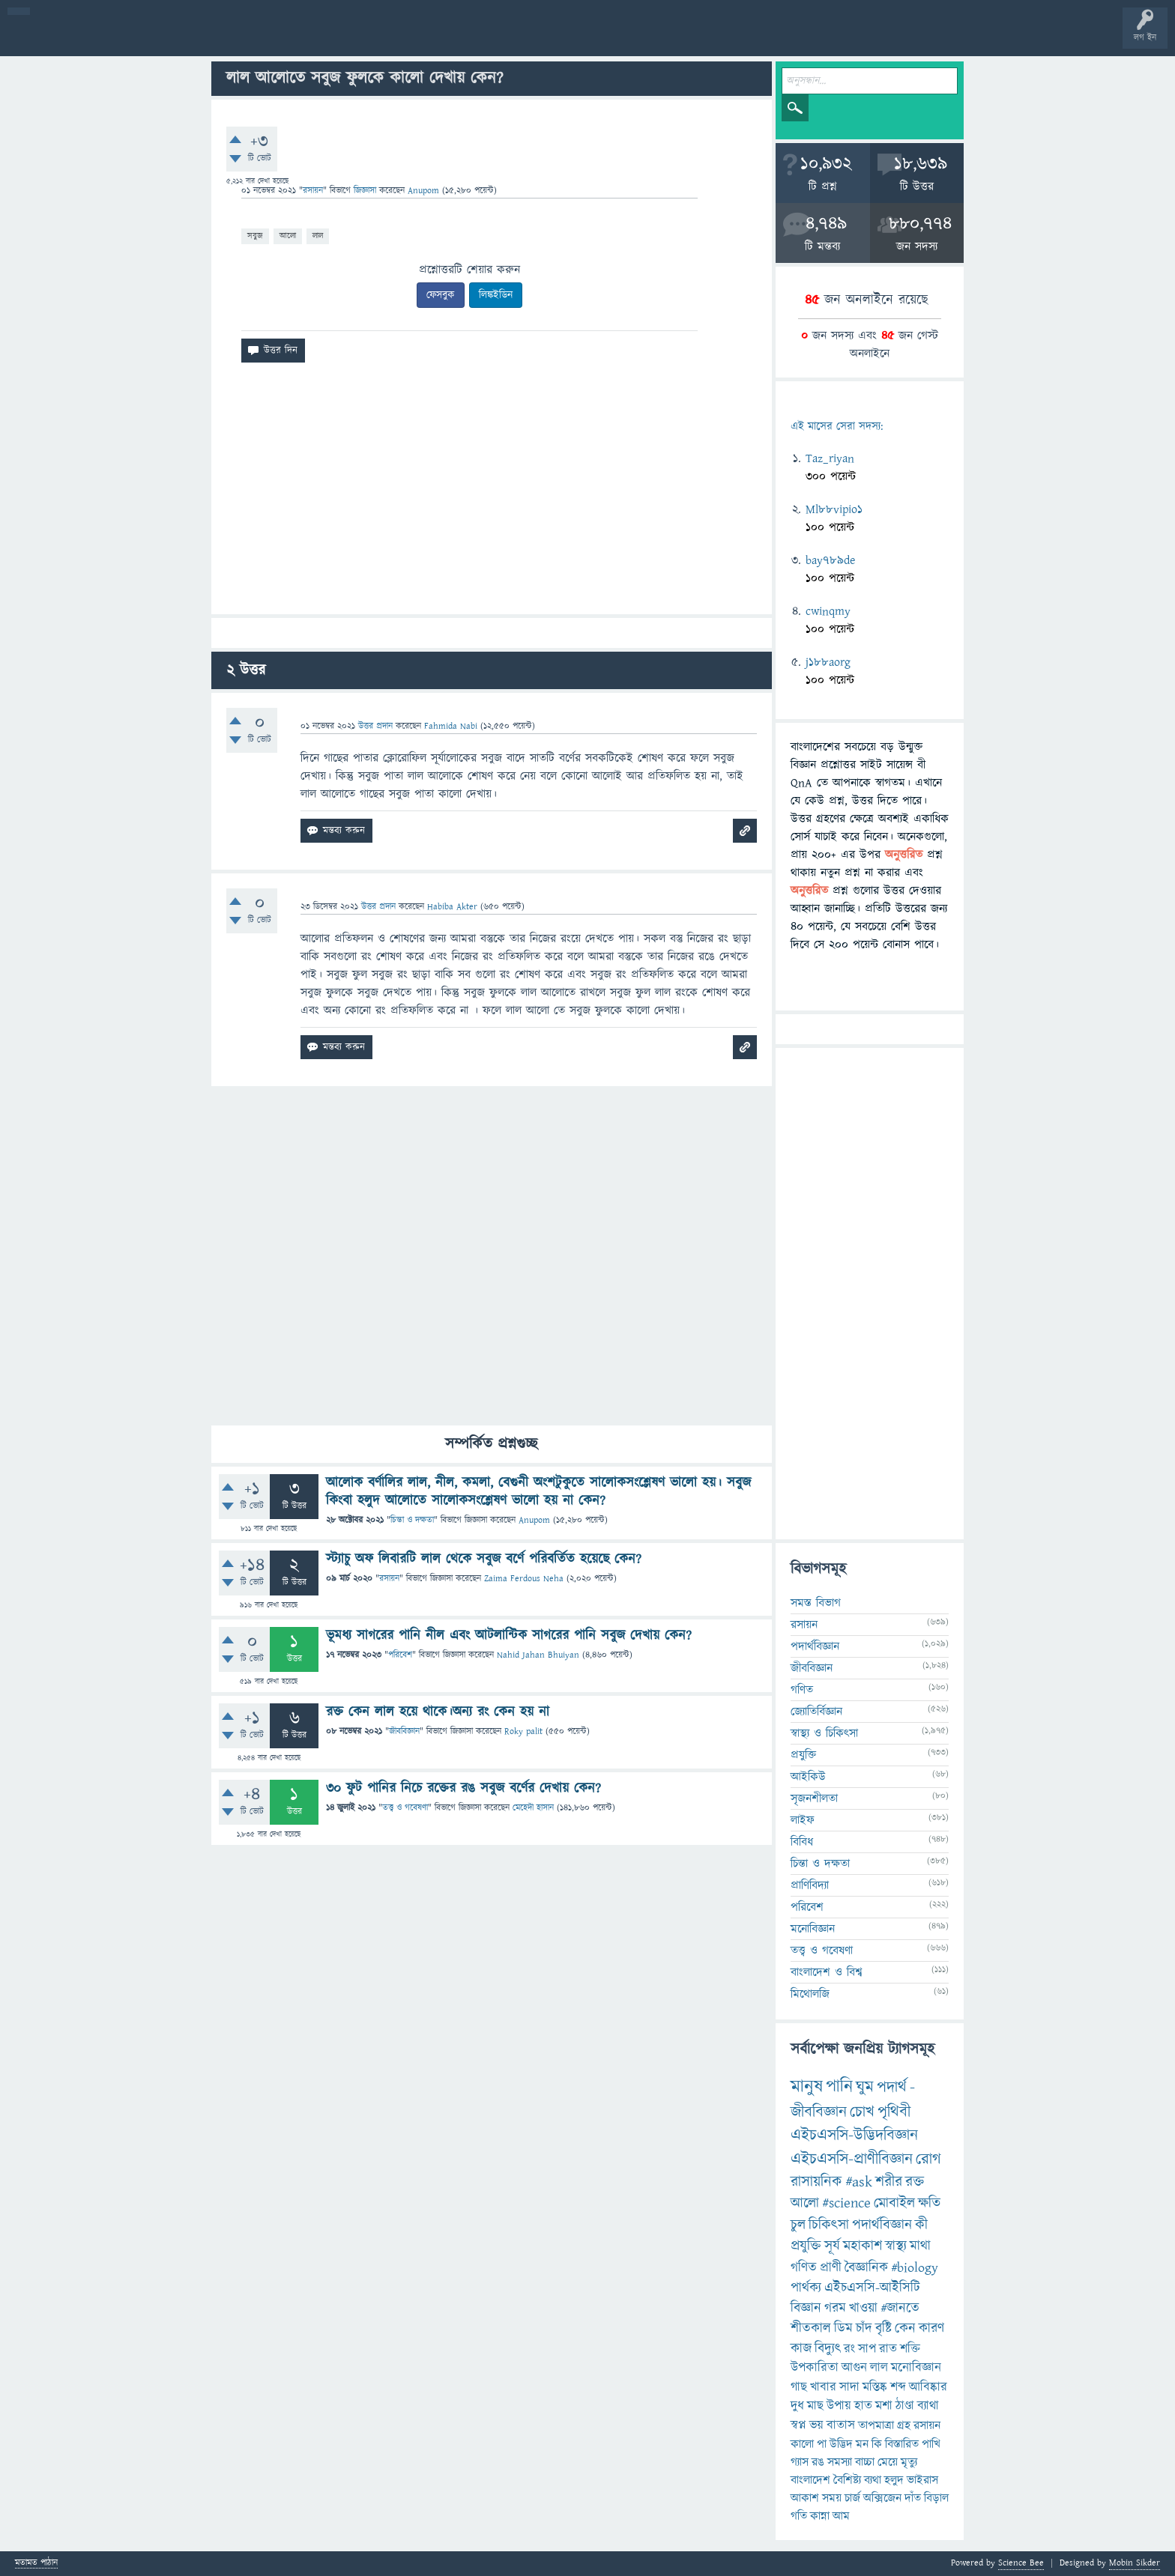 This screenshot has width=1175, height=2576. Describe the element at coordinates (926, 2425) in the screenshot. I see `রসায়ন` at that location.